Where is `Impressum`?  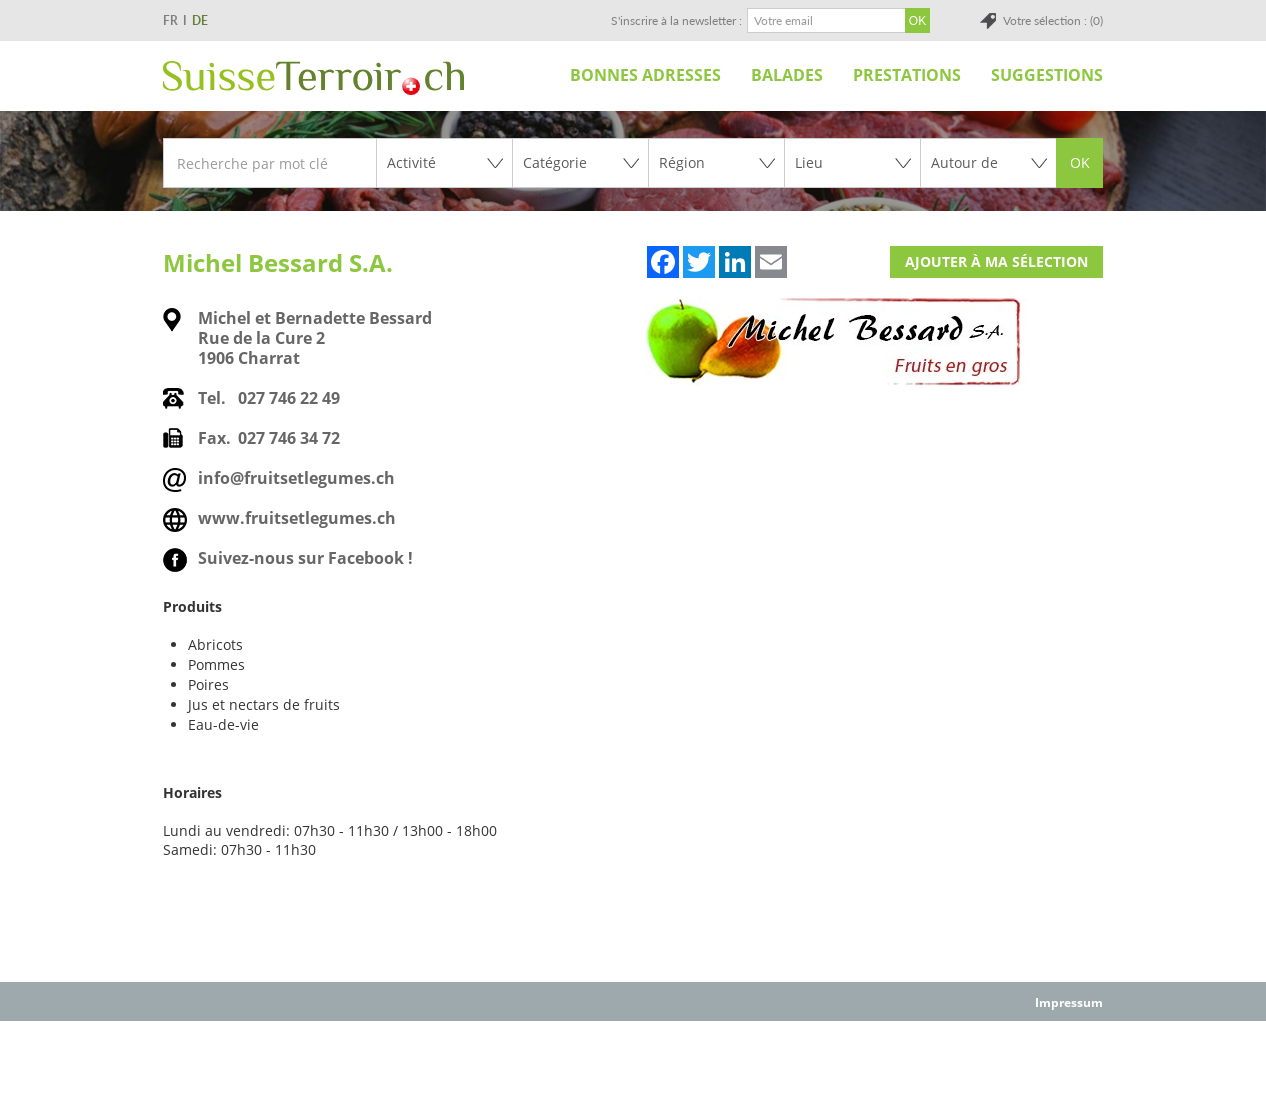
Impressum is located at coordinates (1069, 1002).